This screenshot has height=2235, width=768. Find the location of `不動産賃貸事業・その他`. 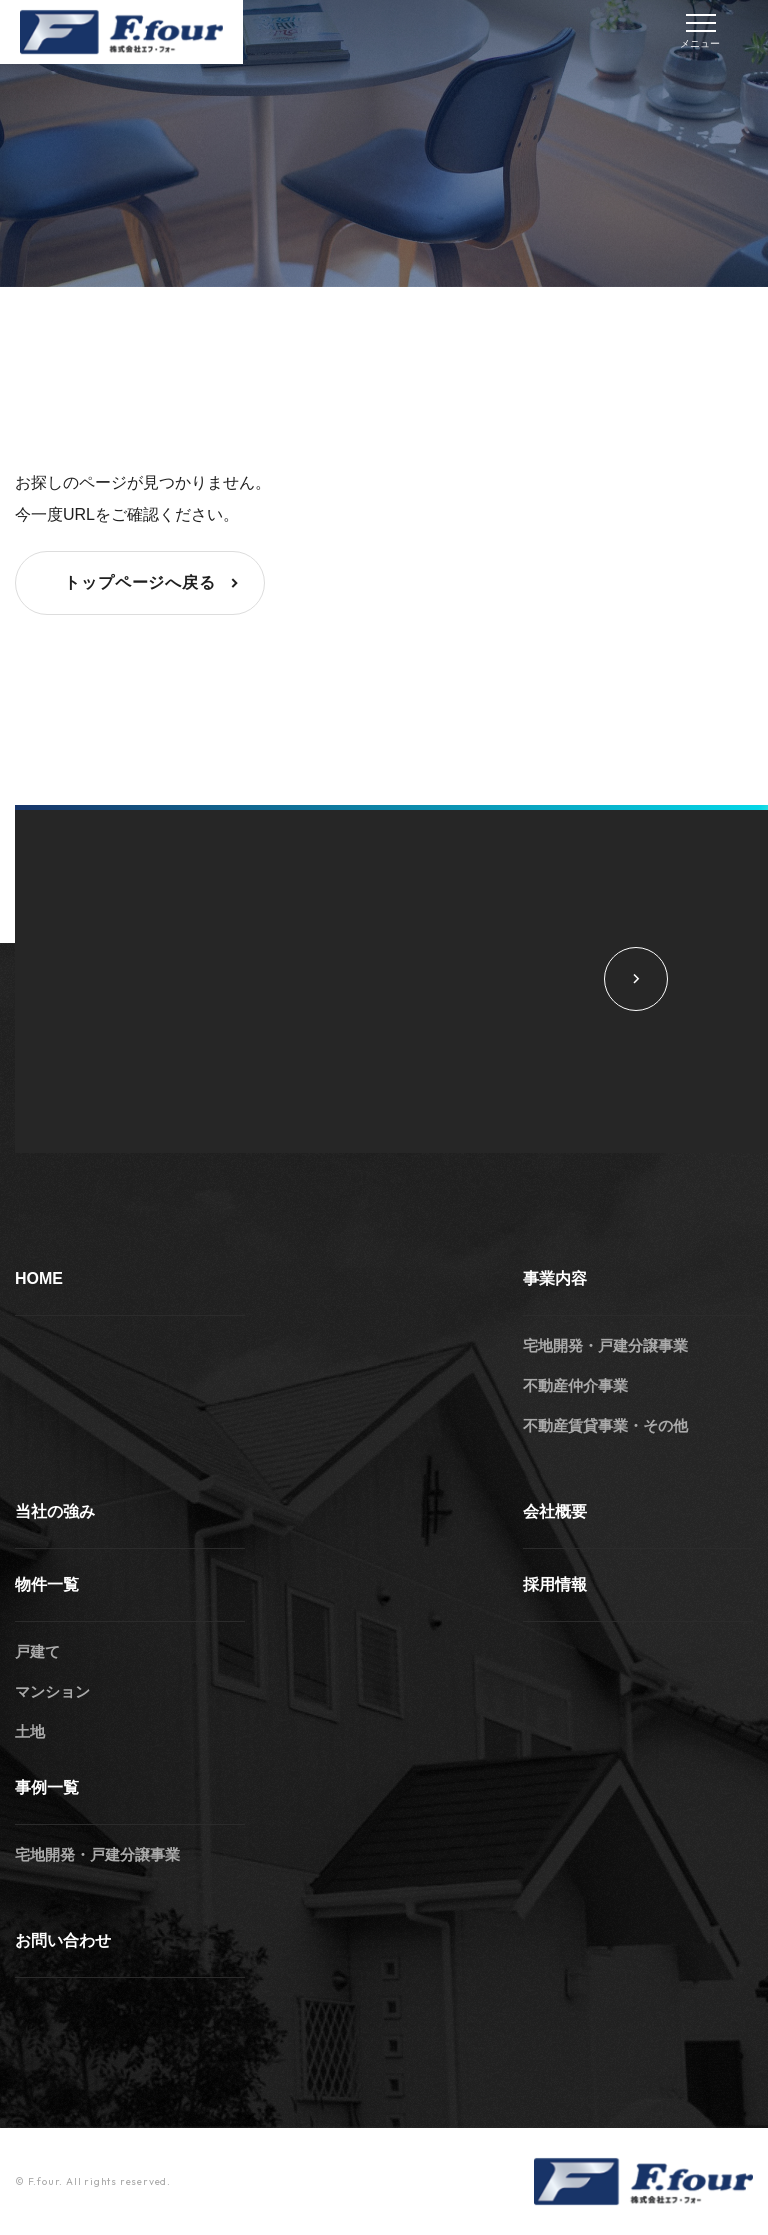

不動産賃貸事業・その他 is located at coordinates (605, 1425).